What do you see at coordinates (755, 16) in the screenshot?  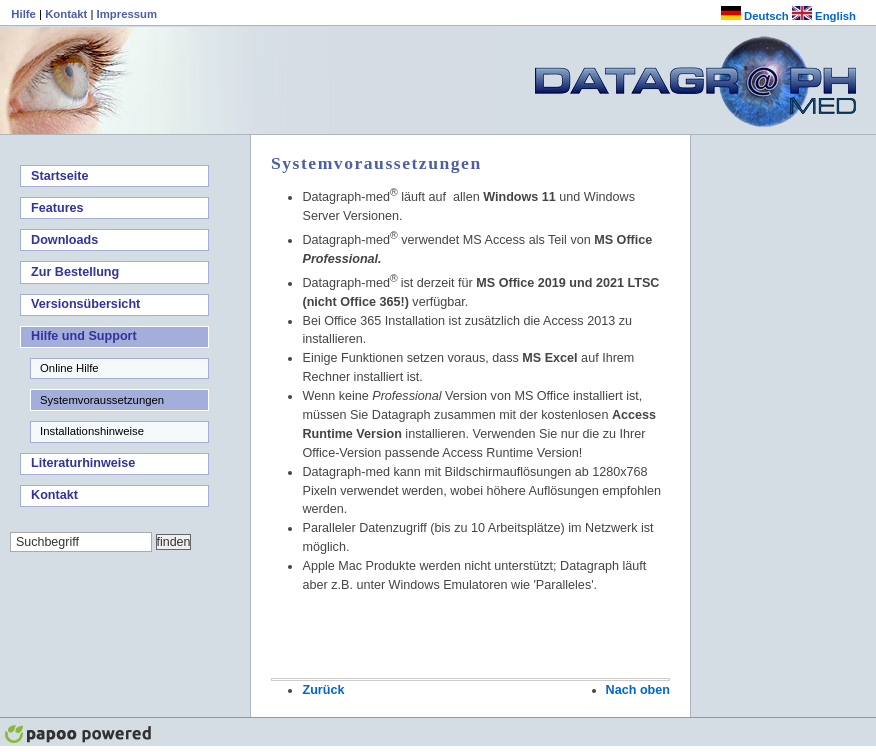 I see `Deutsch` at bounding box center [755, 16].